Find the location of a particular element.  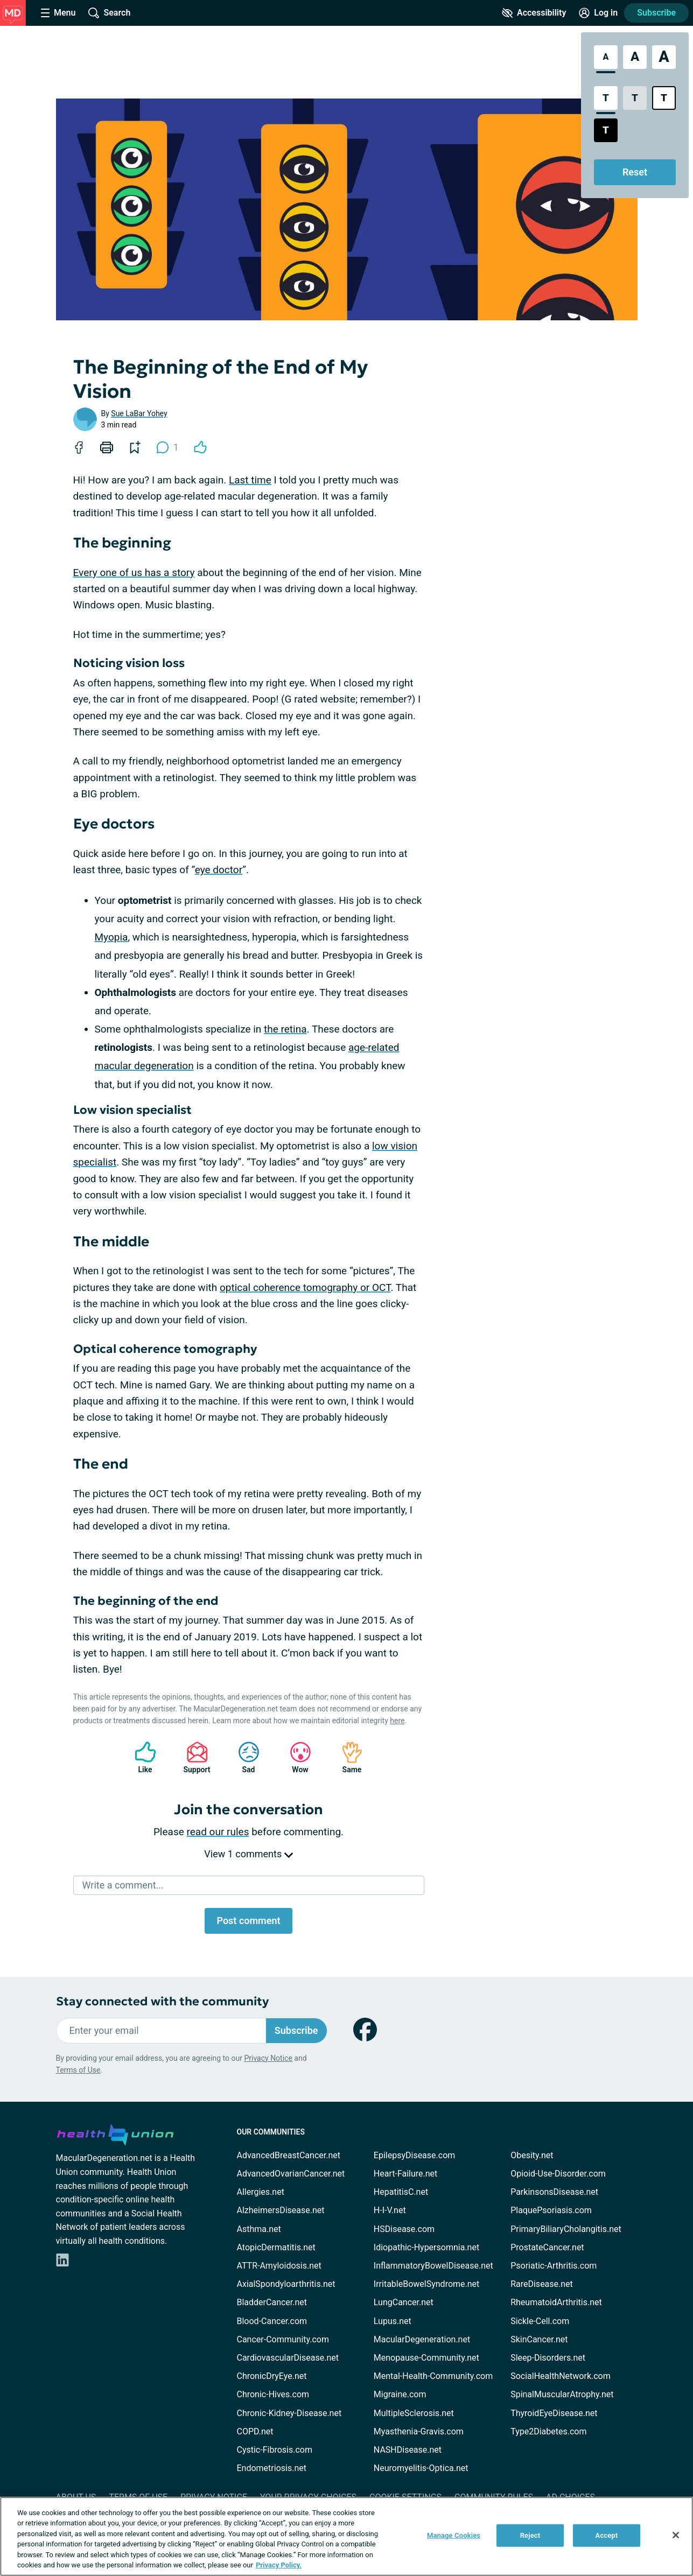

PrimaryBiliaryCholangitis.net is located at coordinates (565, 2229).